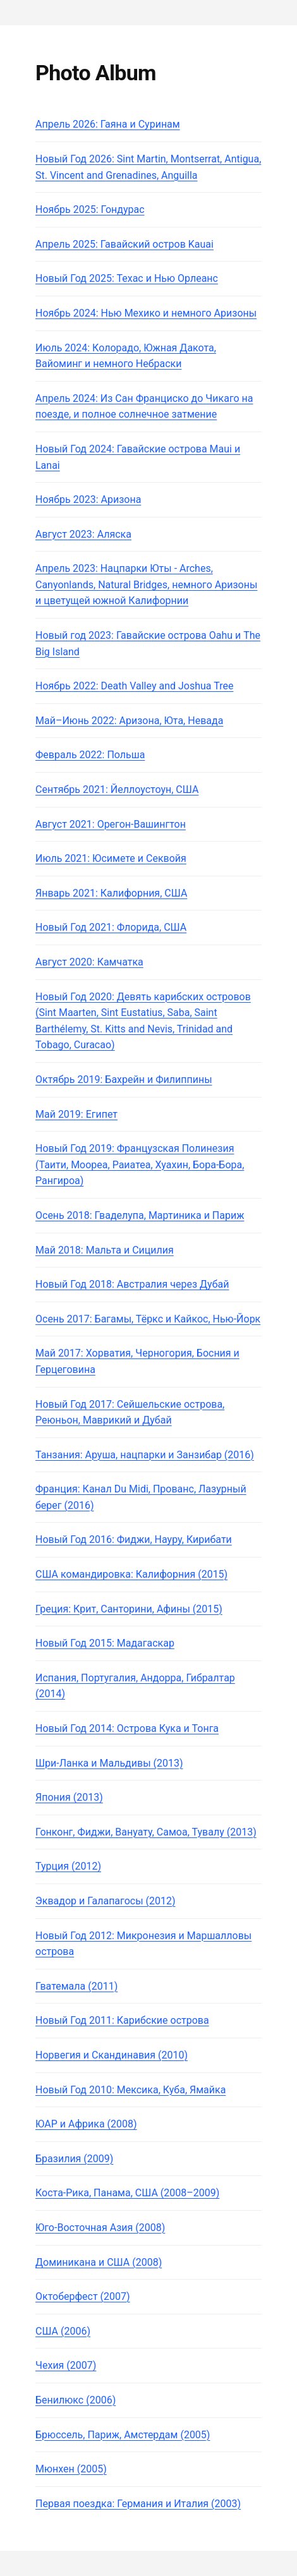 This screenshot has height=2576, width=297. I want to click on Август 2021: Орегон-Вашингтон, so click(110, 824).